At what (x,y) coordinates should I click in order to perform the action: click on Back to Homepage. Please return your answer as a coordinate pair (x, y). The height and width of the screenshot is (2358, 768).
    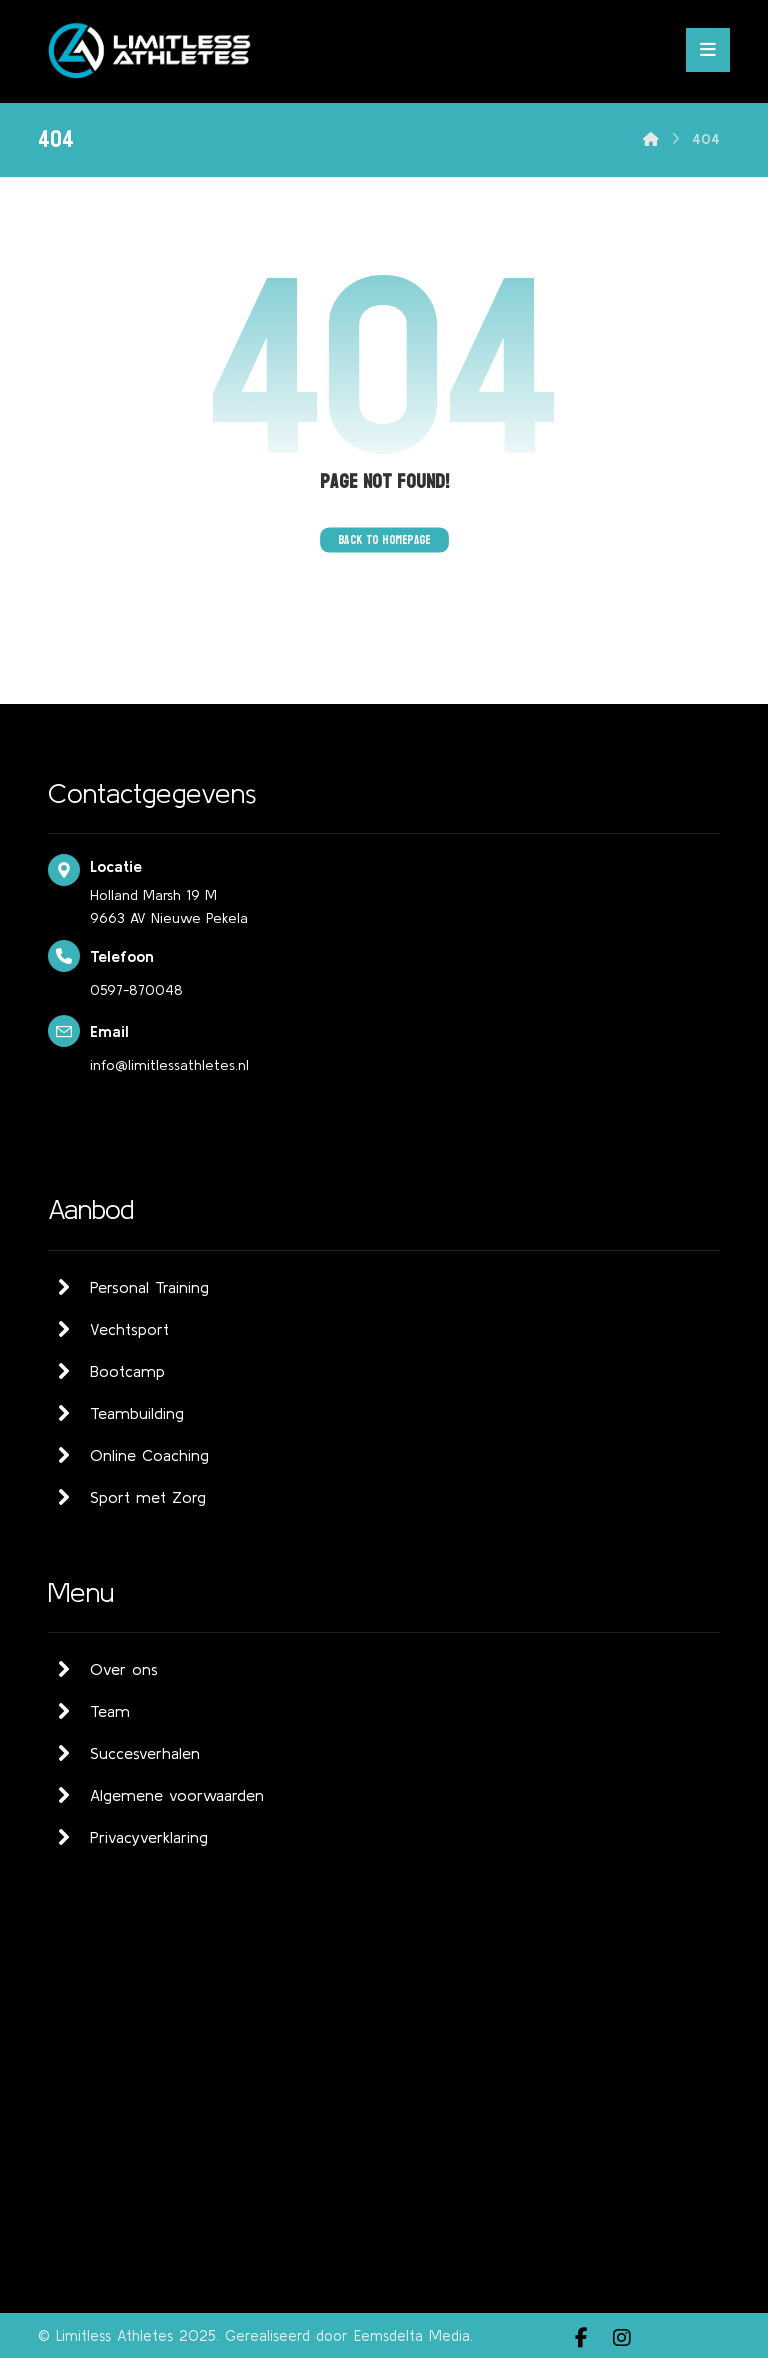
    Looking at the image, I should click on (384, 539).